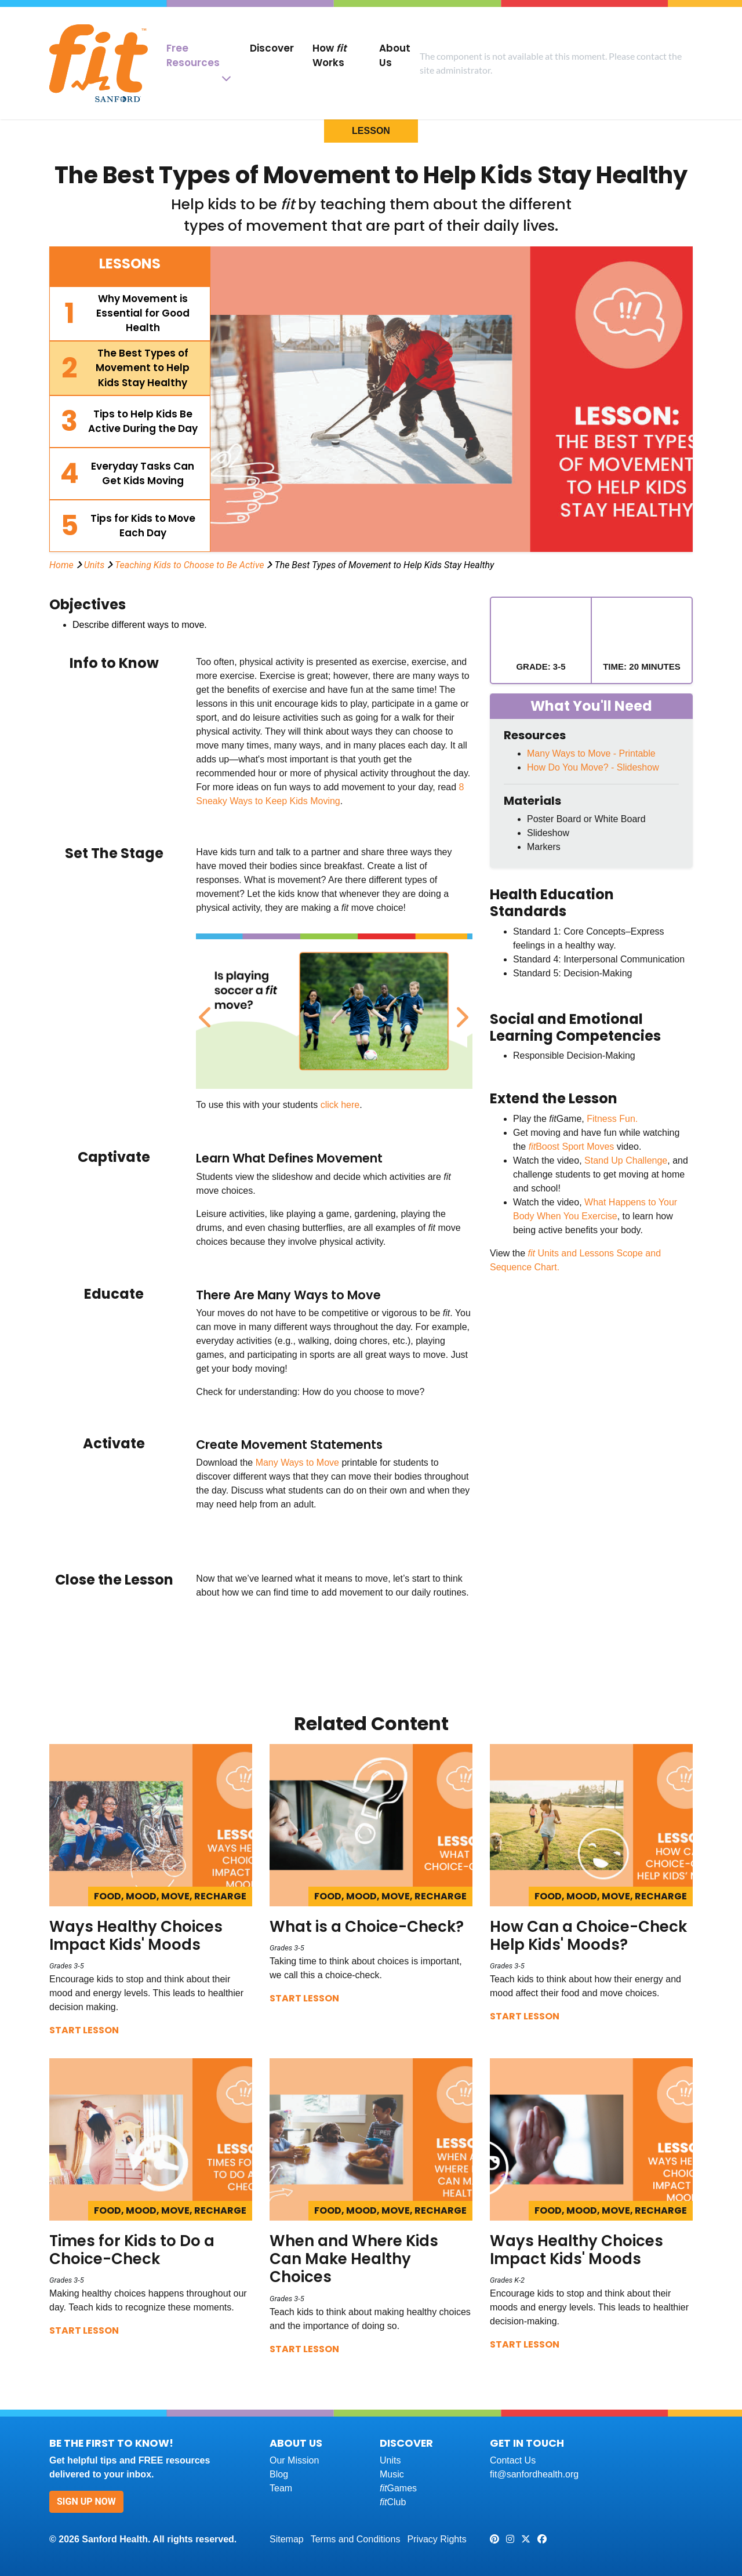 The height and width of the screenshot is (2576, 742). What do you see at coordinates (612, 1119) in the screenshot?
I see `Fitness Fun.` at bounding box center [612, 1119].